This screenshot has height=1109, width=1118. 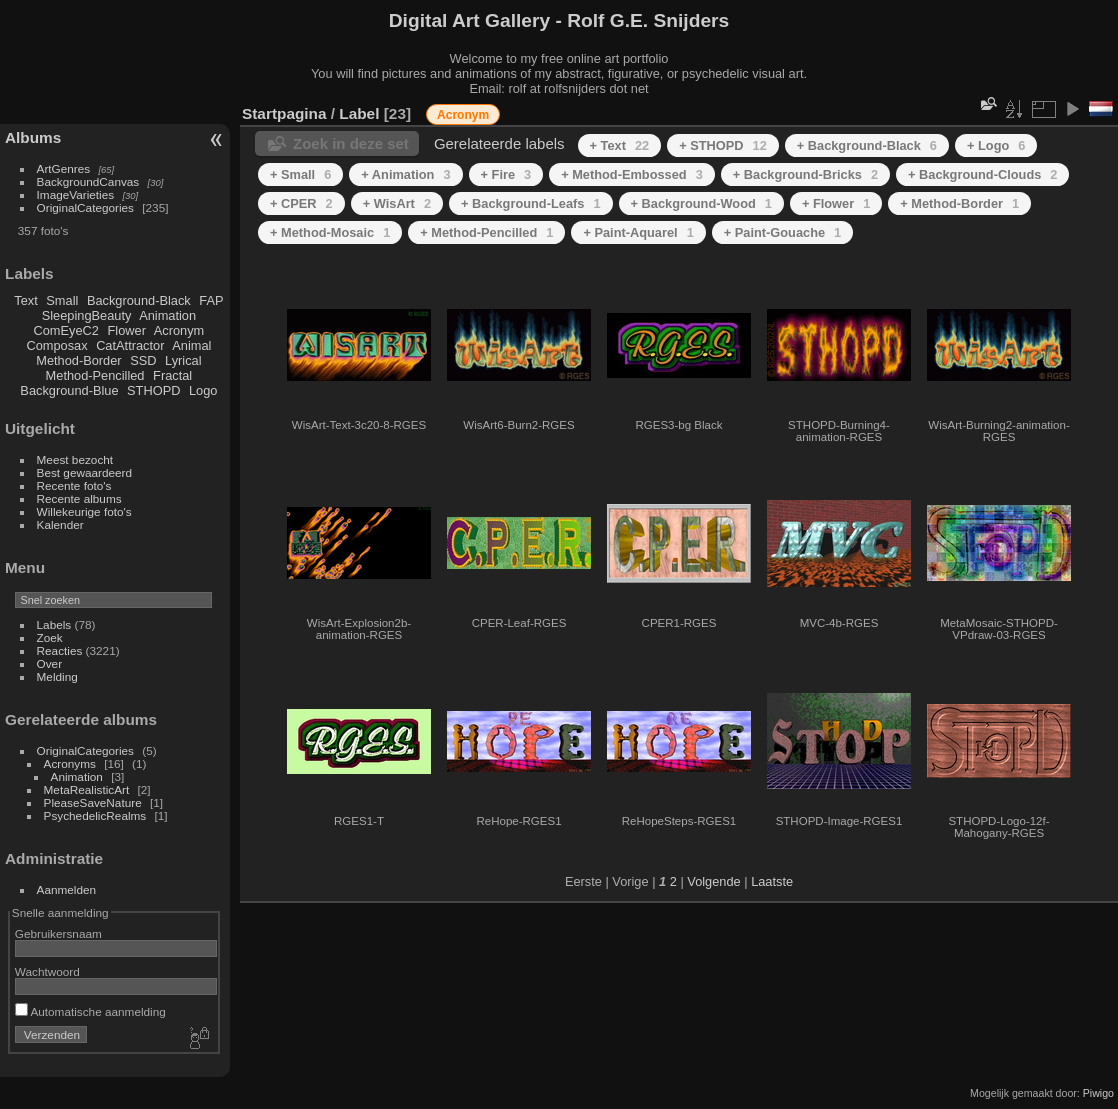 I want to click on Method-Border, so click(x=78, y=360).